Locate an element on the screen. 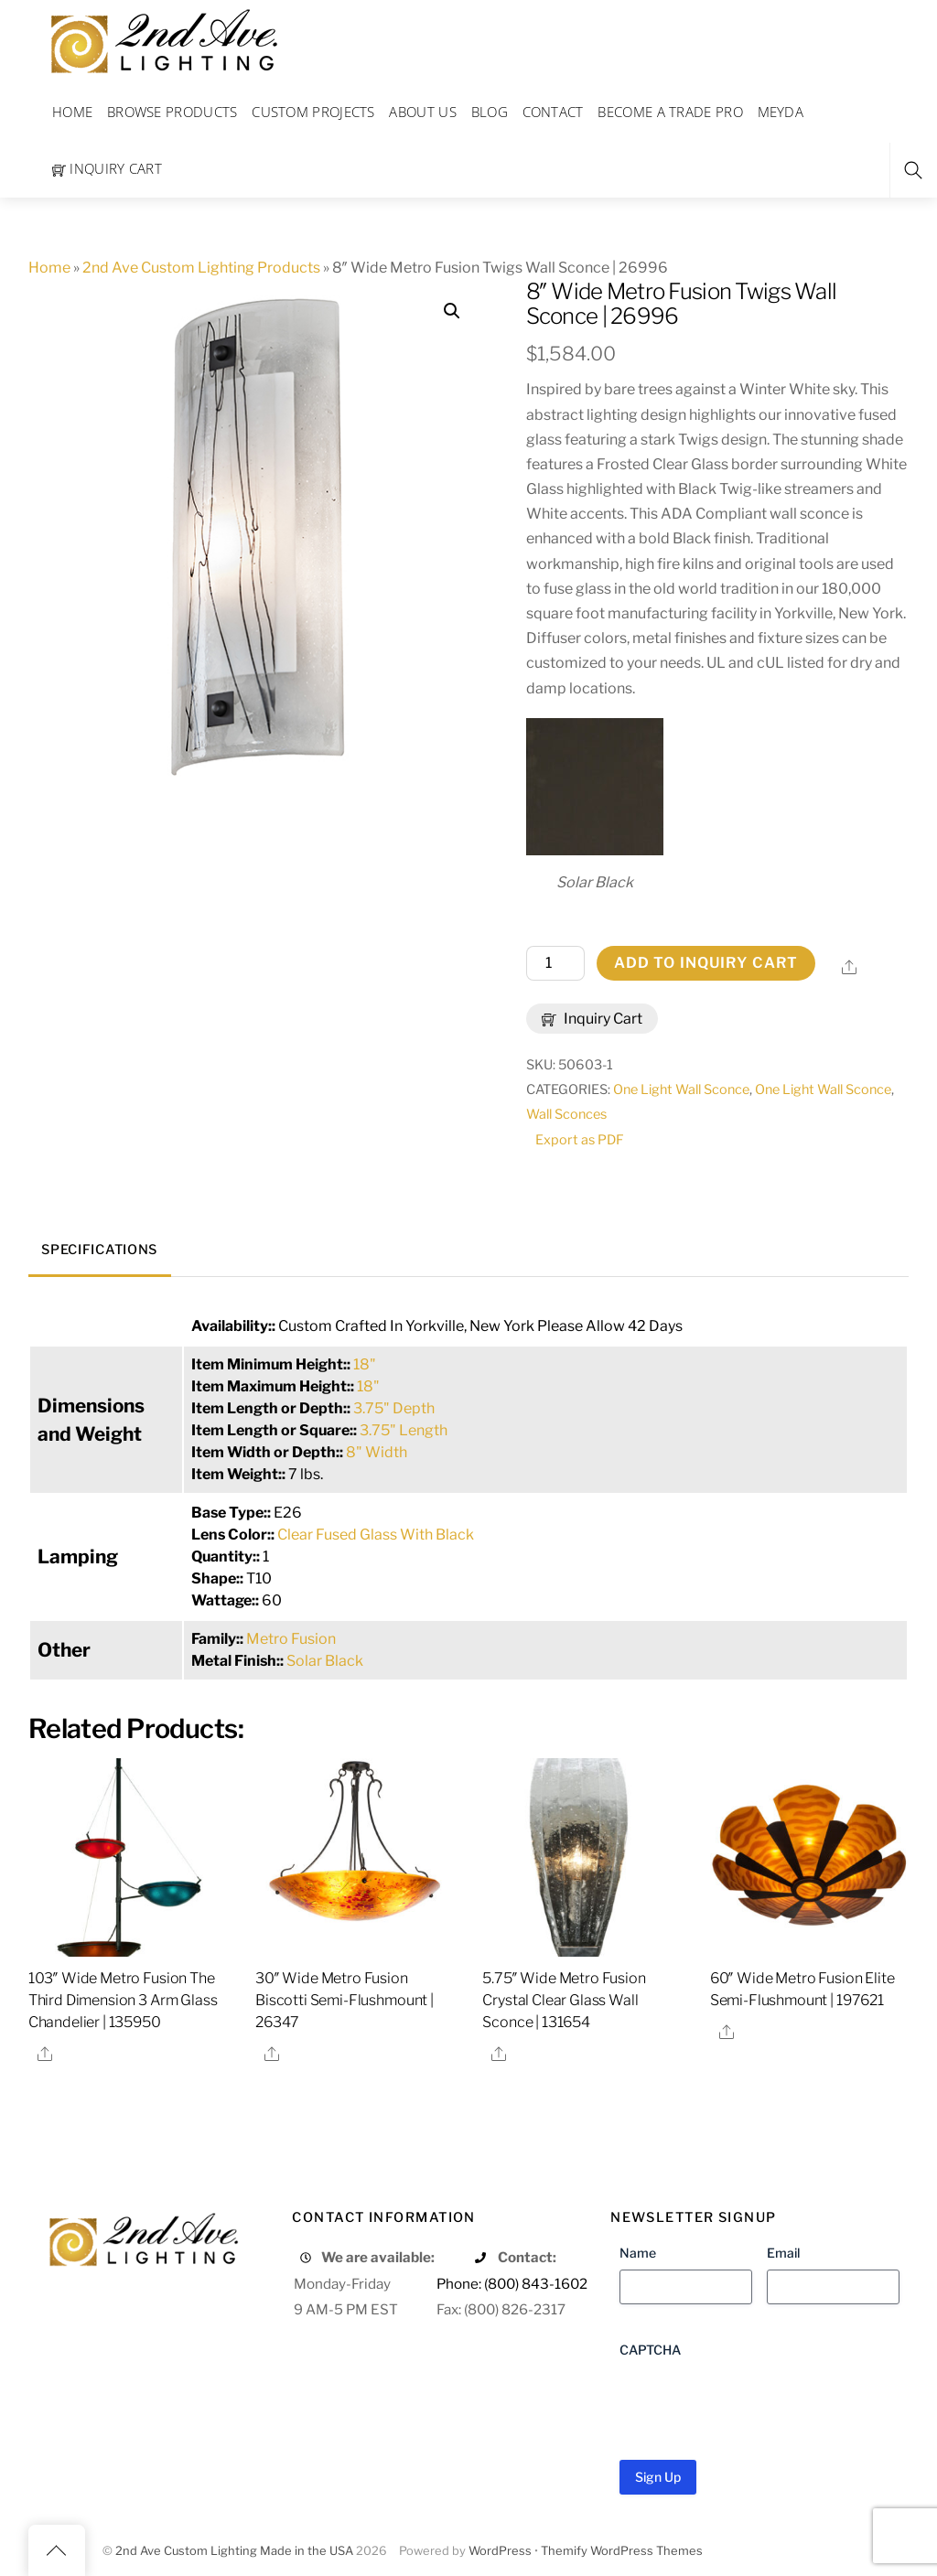 Image resolution: width=937 pixels, height=2576 pixels. 8" Width is located at coordinates (376, 1452).